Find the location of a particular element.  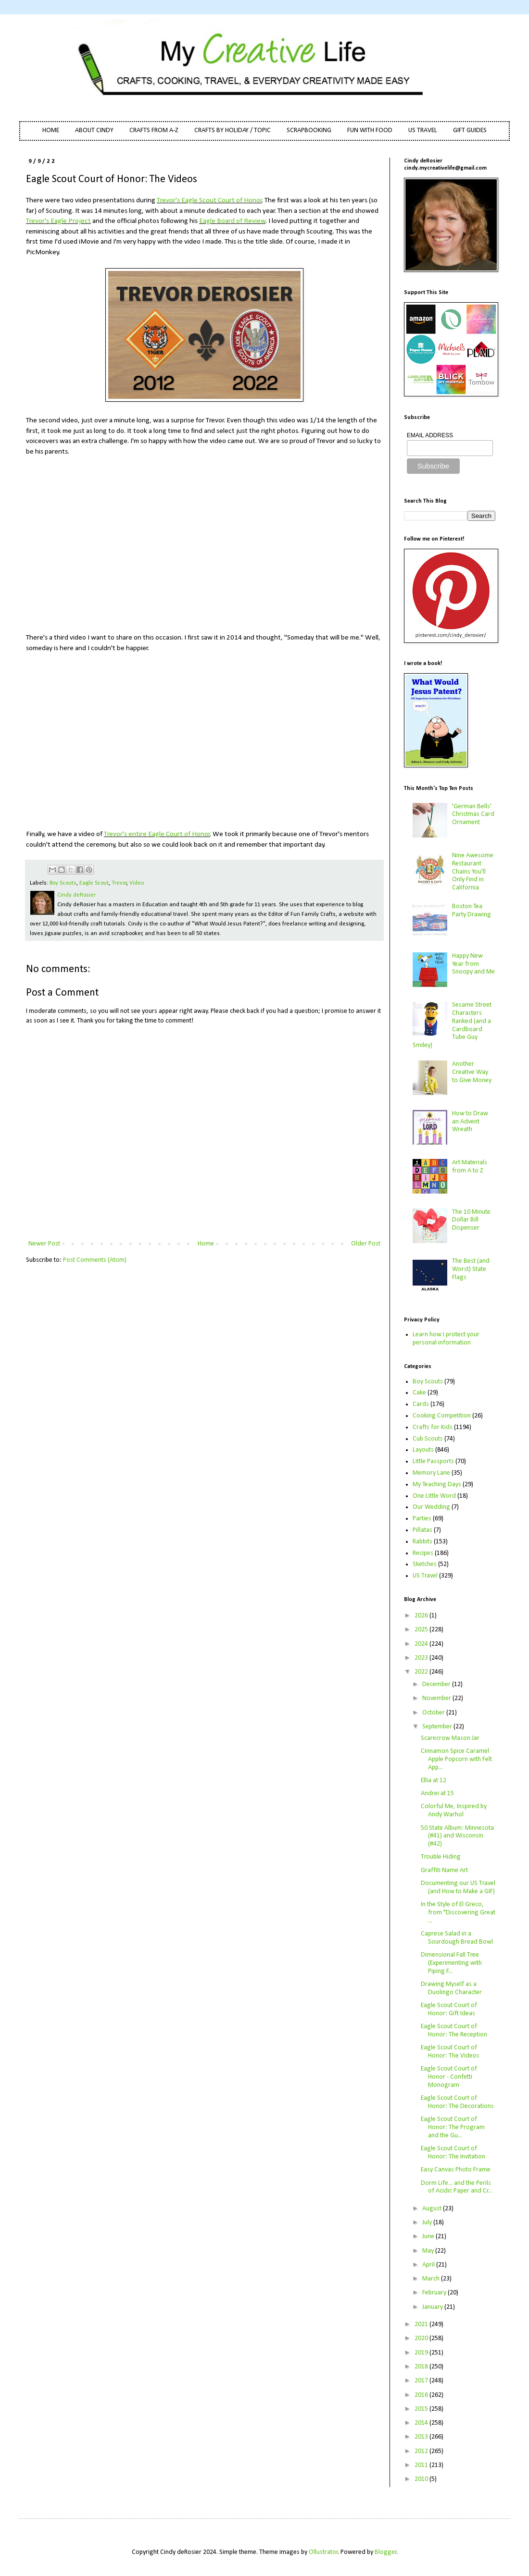

Nine Awesome Restaurant Chains You'll Only Find in California is located at coordinates (472, 871).